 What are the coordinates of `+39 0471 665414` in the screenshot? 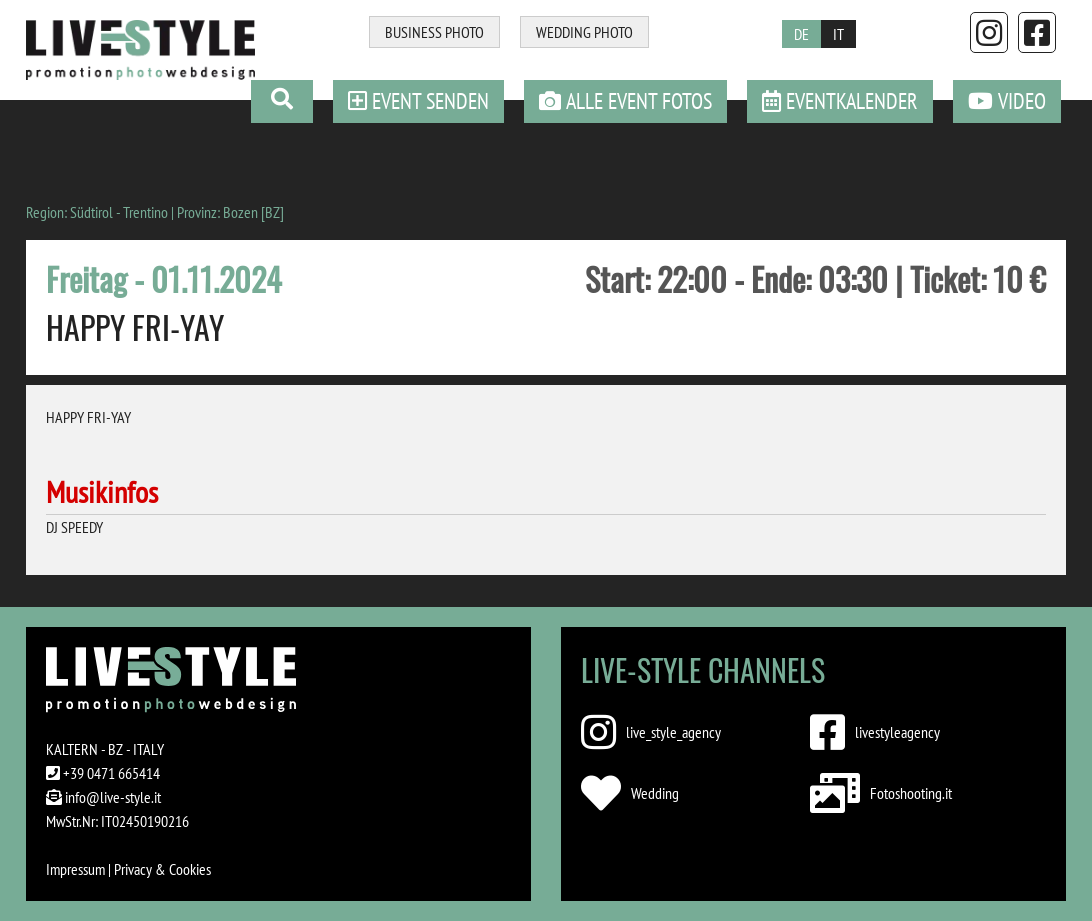 It's located at (111, 773).